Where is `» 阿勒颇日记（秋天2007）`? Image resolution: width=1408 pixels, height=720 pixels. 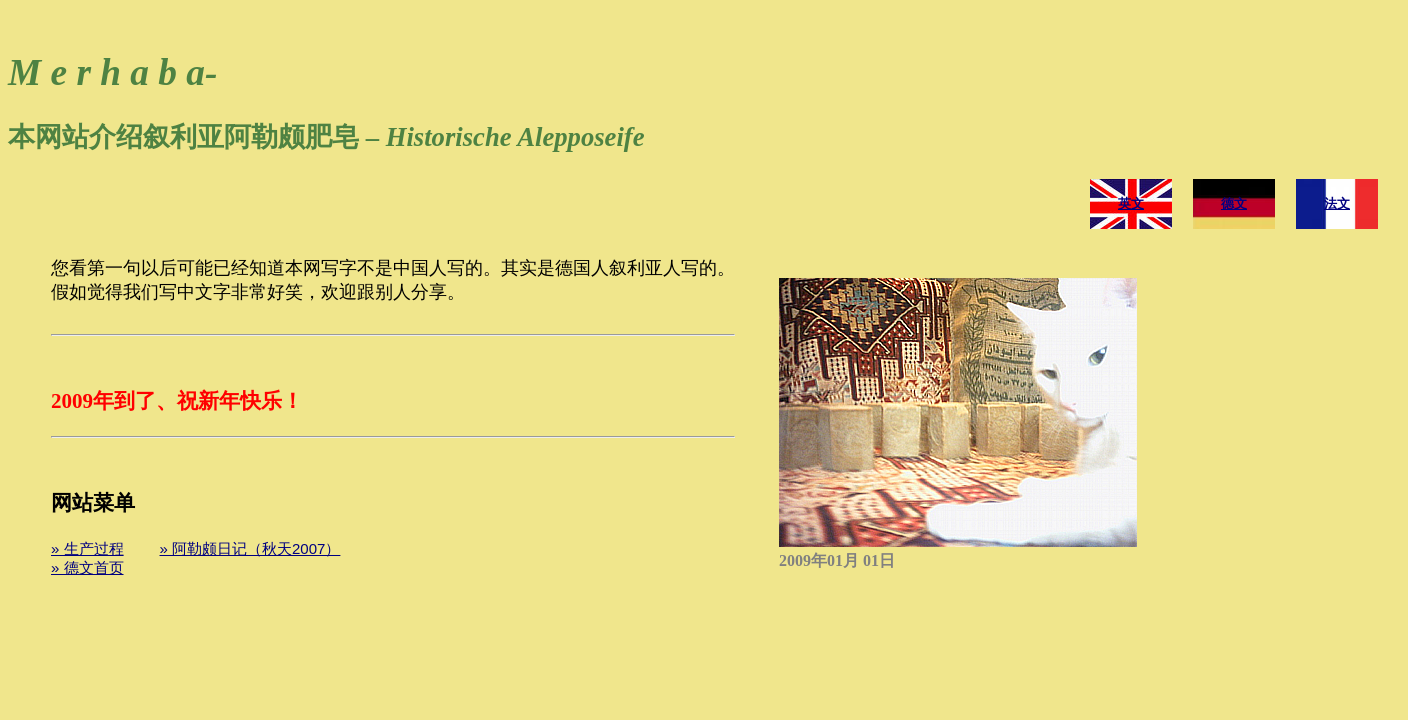
» 阿勒颇日记（秋天2007） is located at coordinates (250, 548).